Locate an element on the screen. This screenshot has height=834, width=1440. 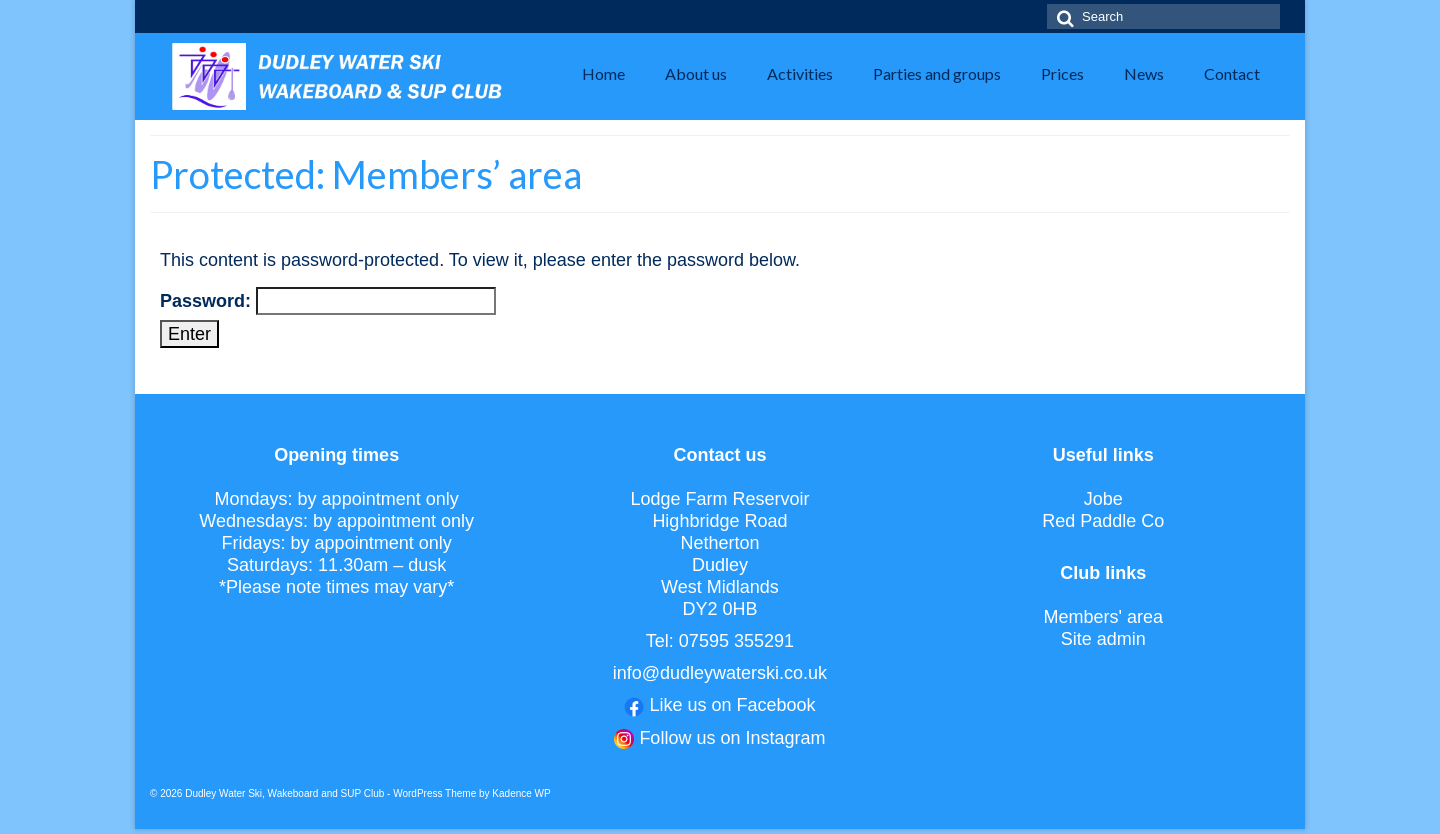
Members' area is located at coordinates (1102, 617).